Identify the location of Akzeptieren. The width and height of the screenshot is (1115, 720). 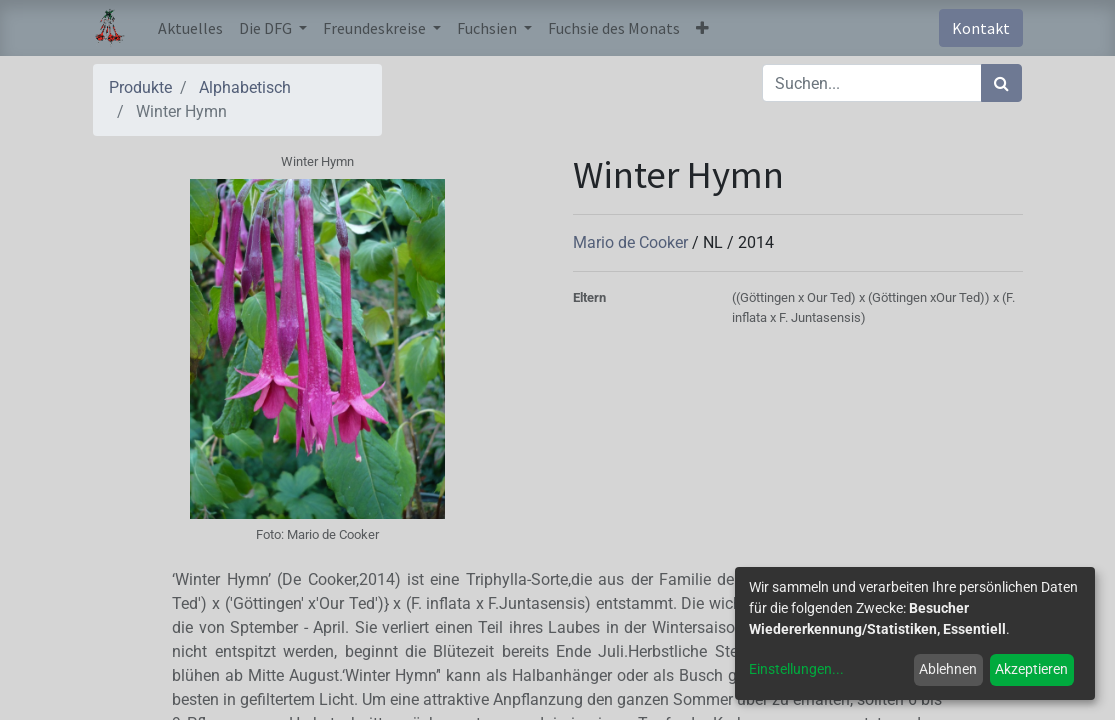
(1031, 669).